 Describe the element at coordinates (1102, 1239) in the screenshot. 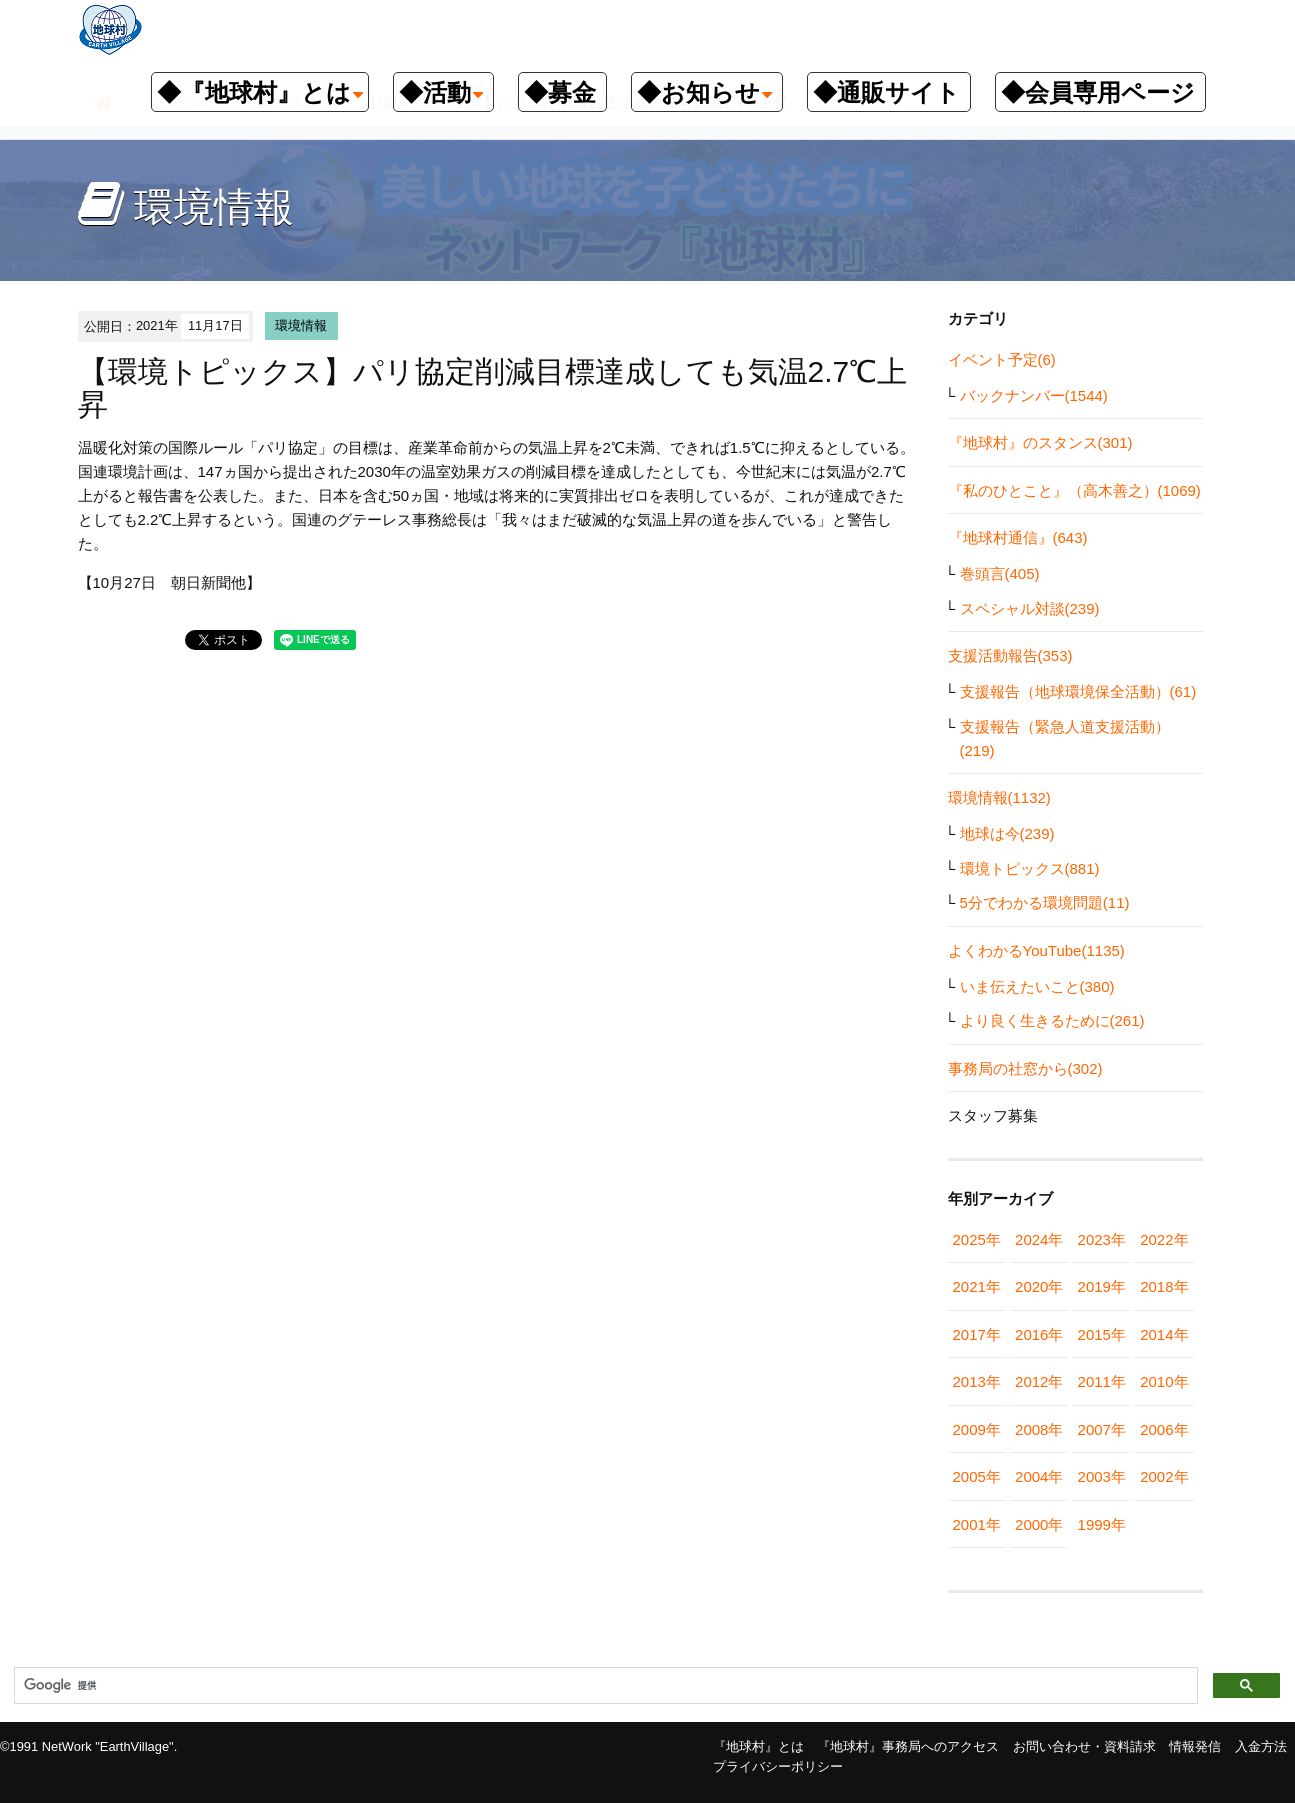

I see `2023年` at that location.